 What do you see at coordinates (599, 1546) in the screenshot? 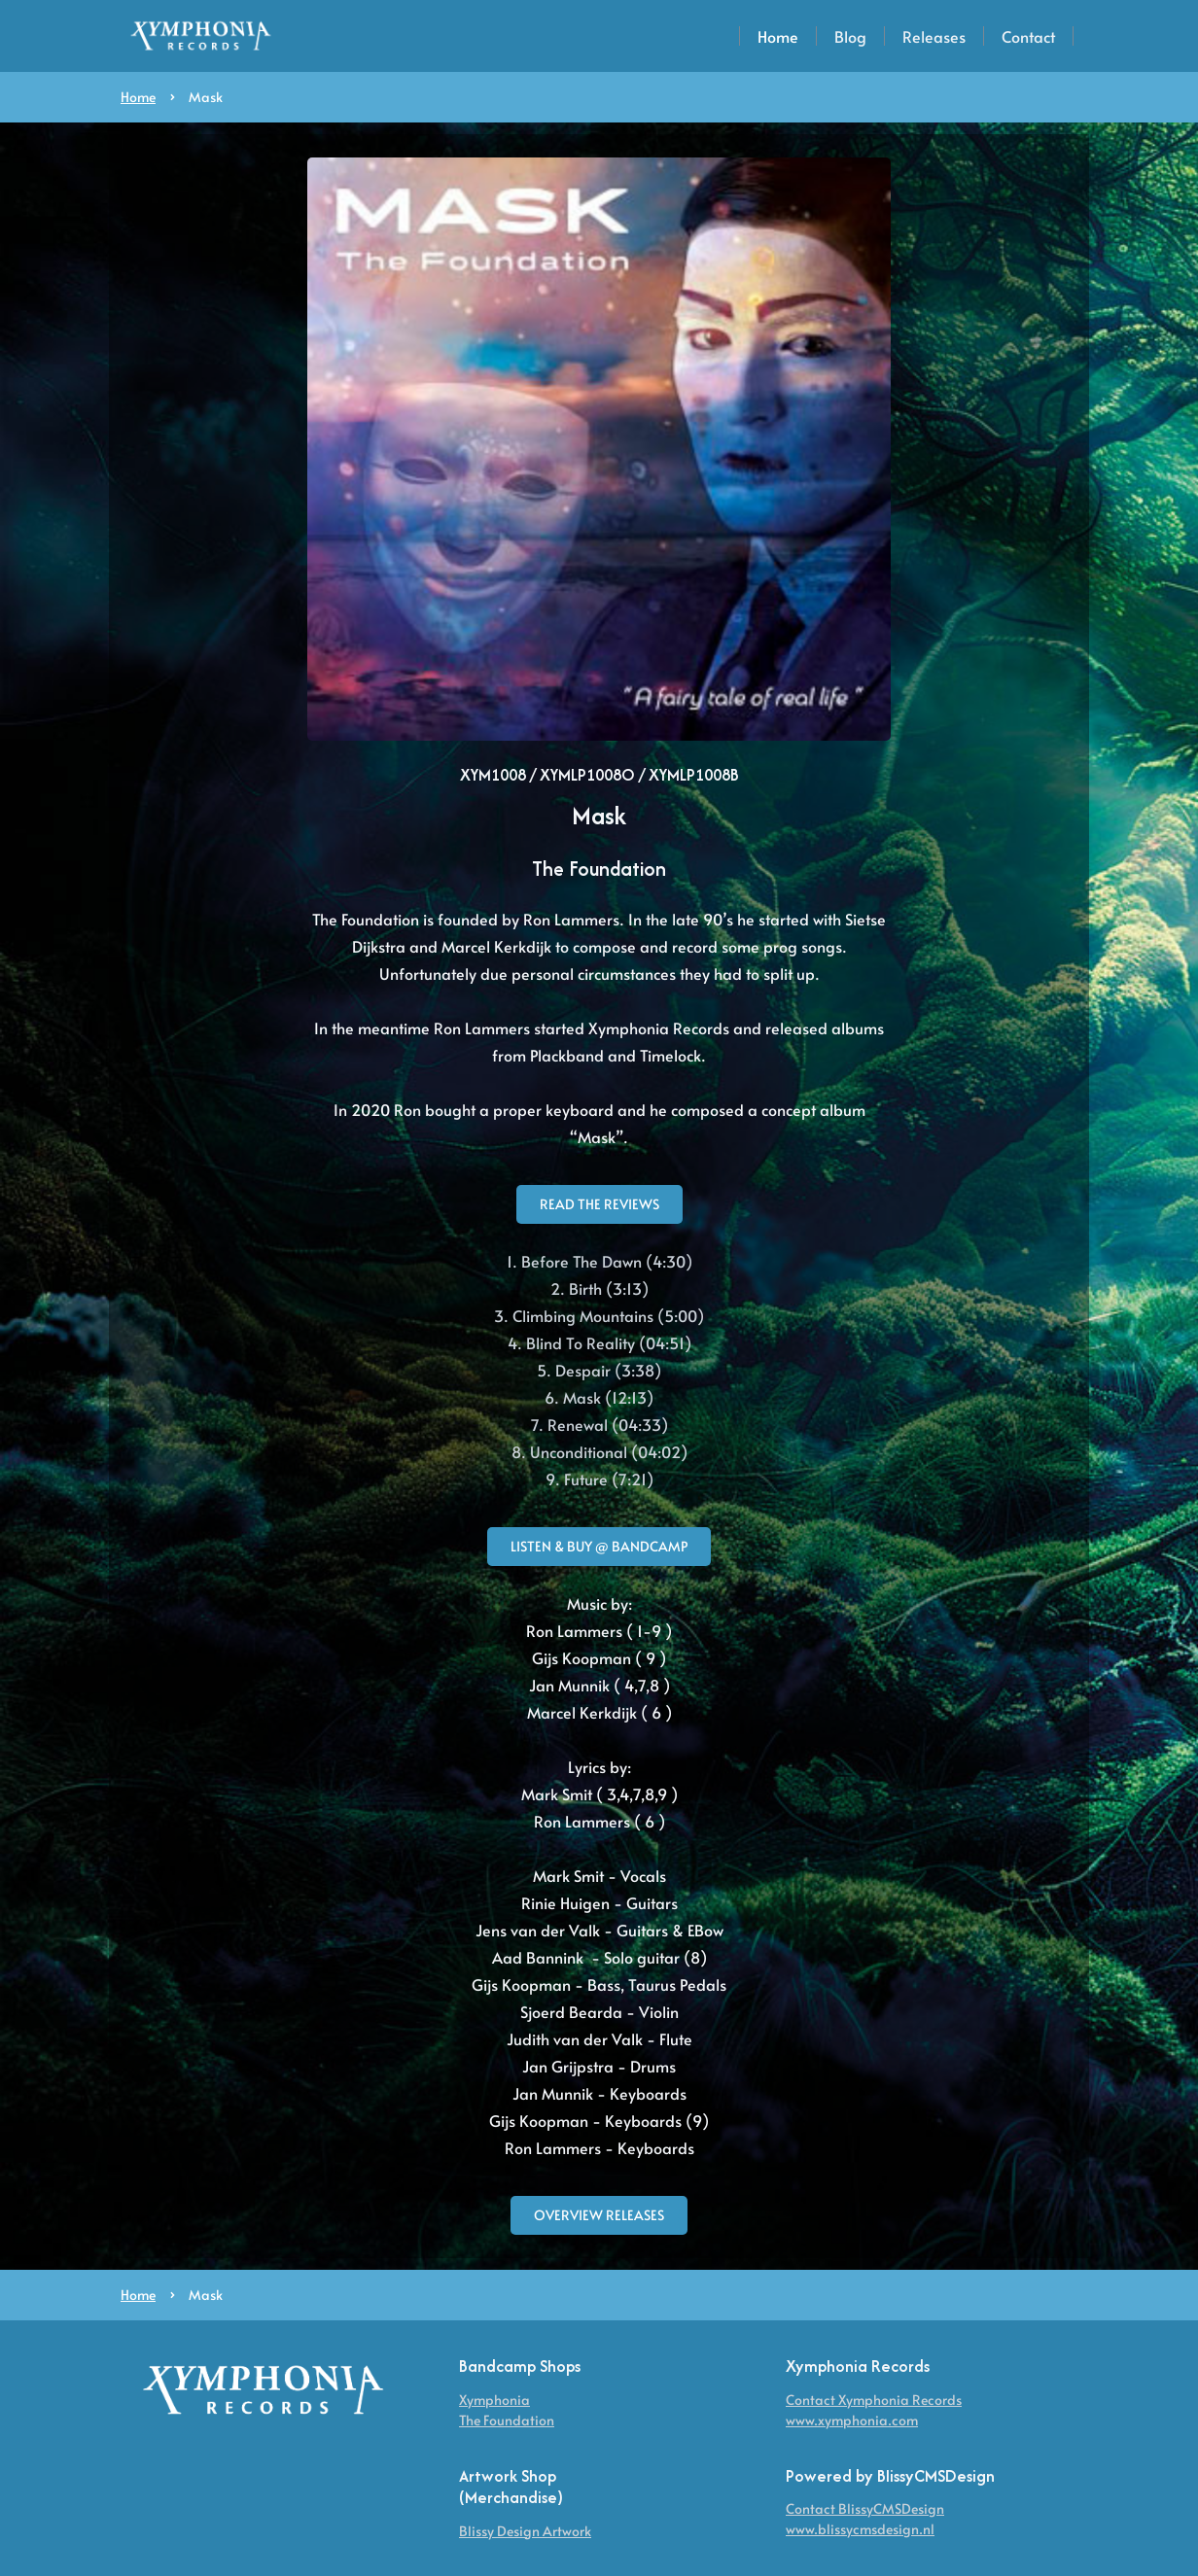
I see `Listen & Buy @ BandCamp` at bounding box center [599, 1546].